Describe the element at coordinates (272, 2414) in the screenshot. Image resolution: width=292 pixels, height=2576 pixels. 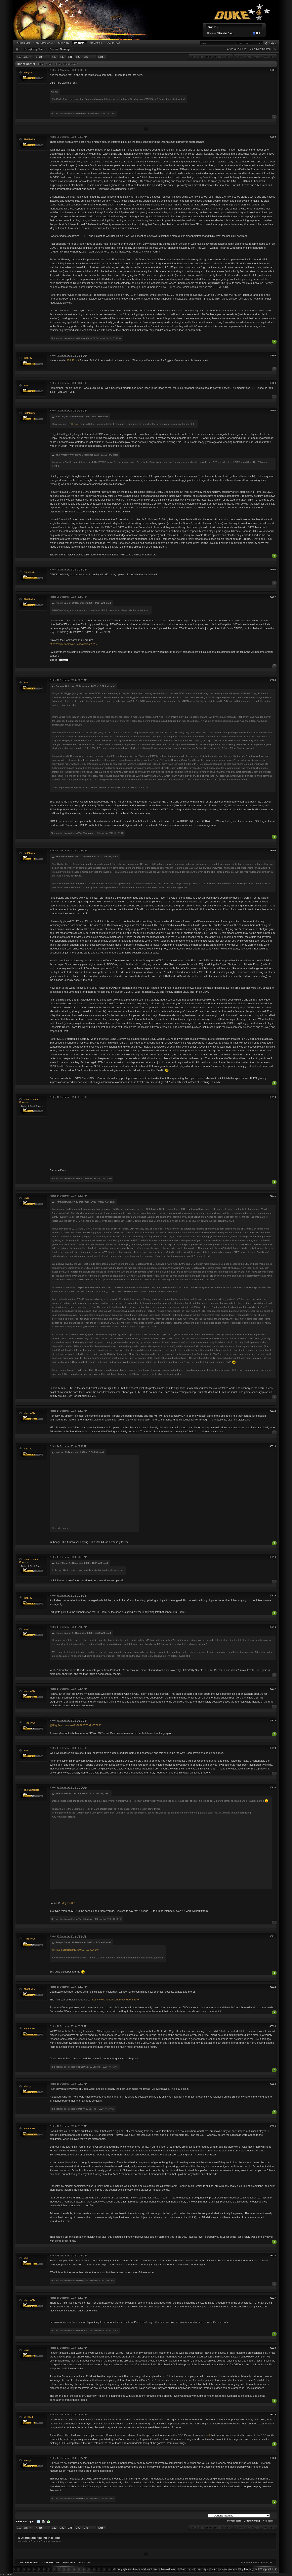
I see `#3929` at that location.